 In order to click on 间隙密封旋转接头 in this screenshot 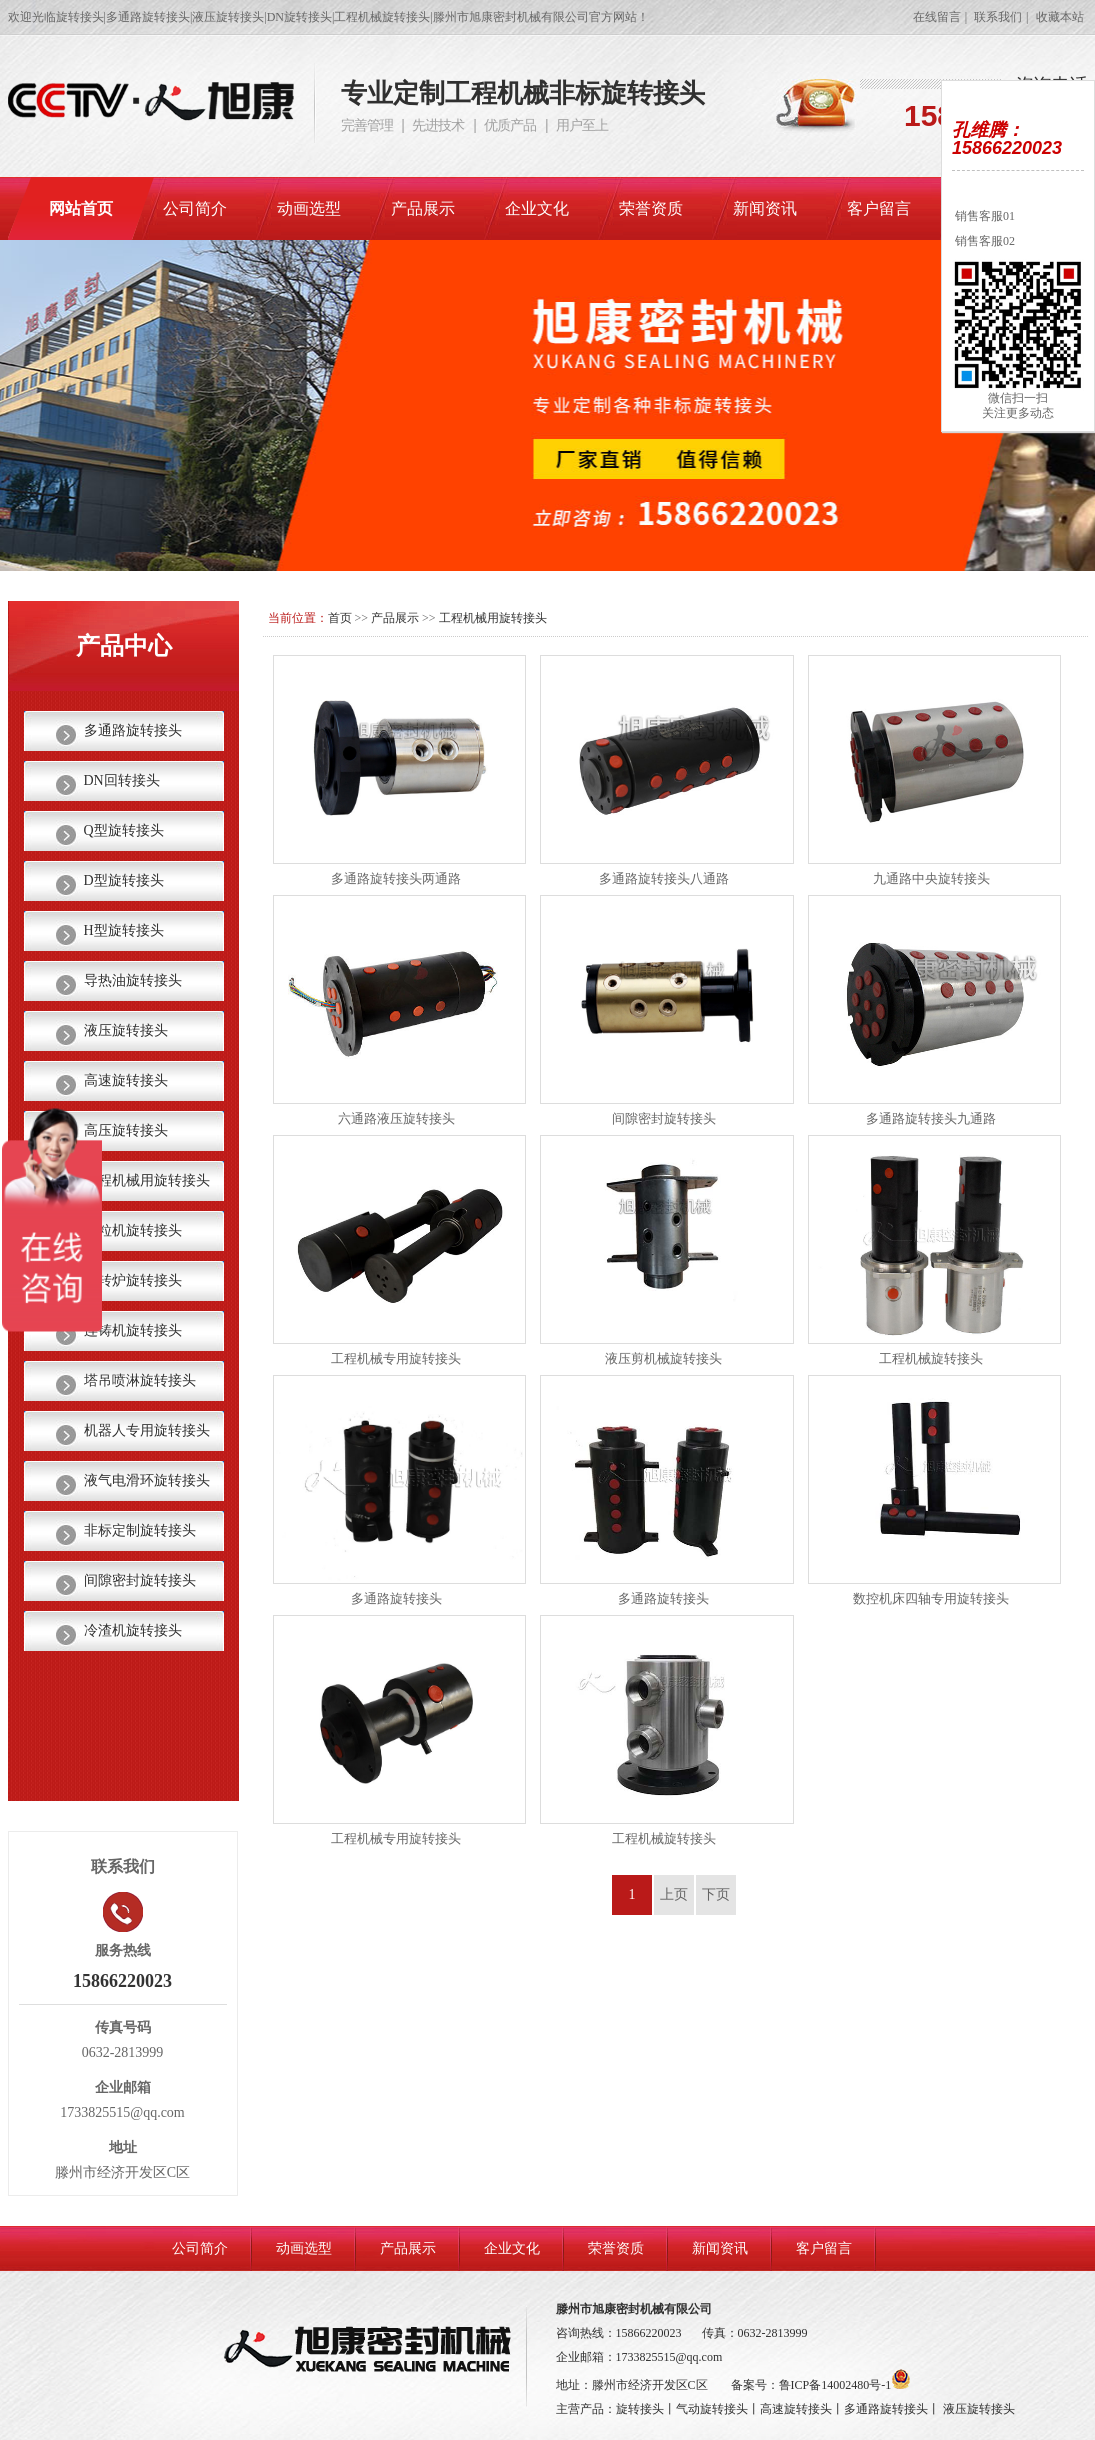, I will do `click(664, 1118)`.